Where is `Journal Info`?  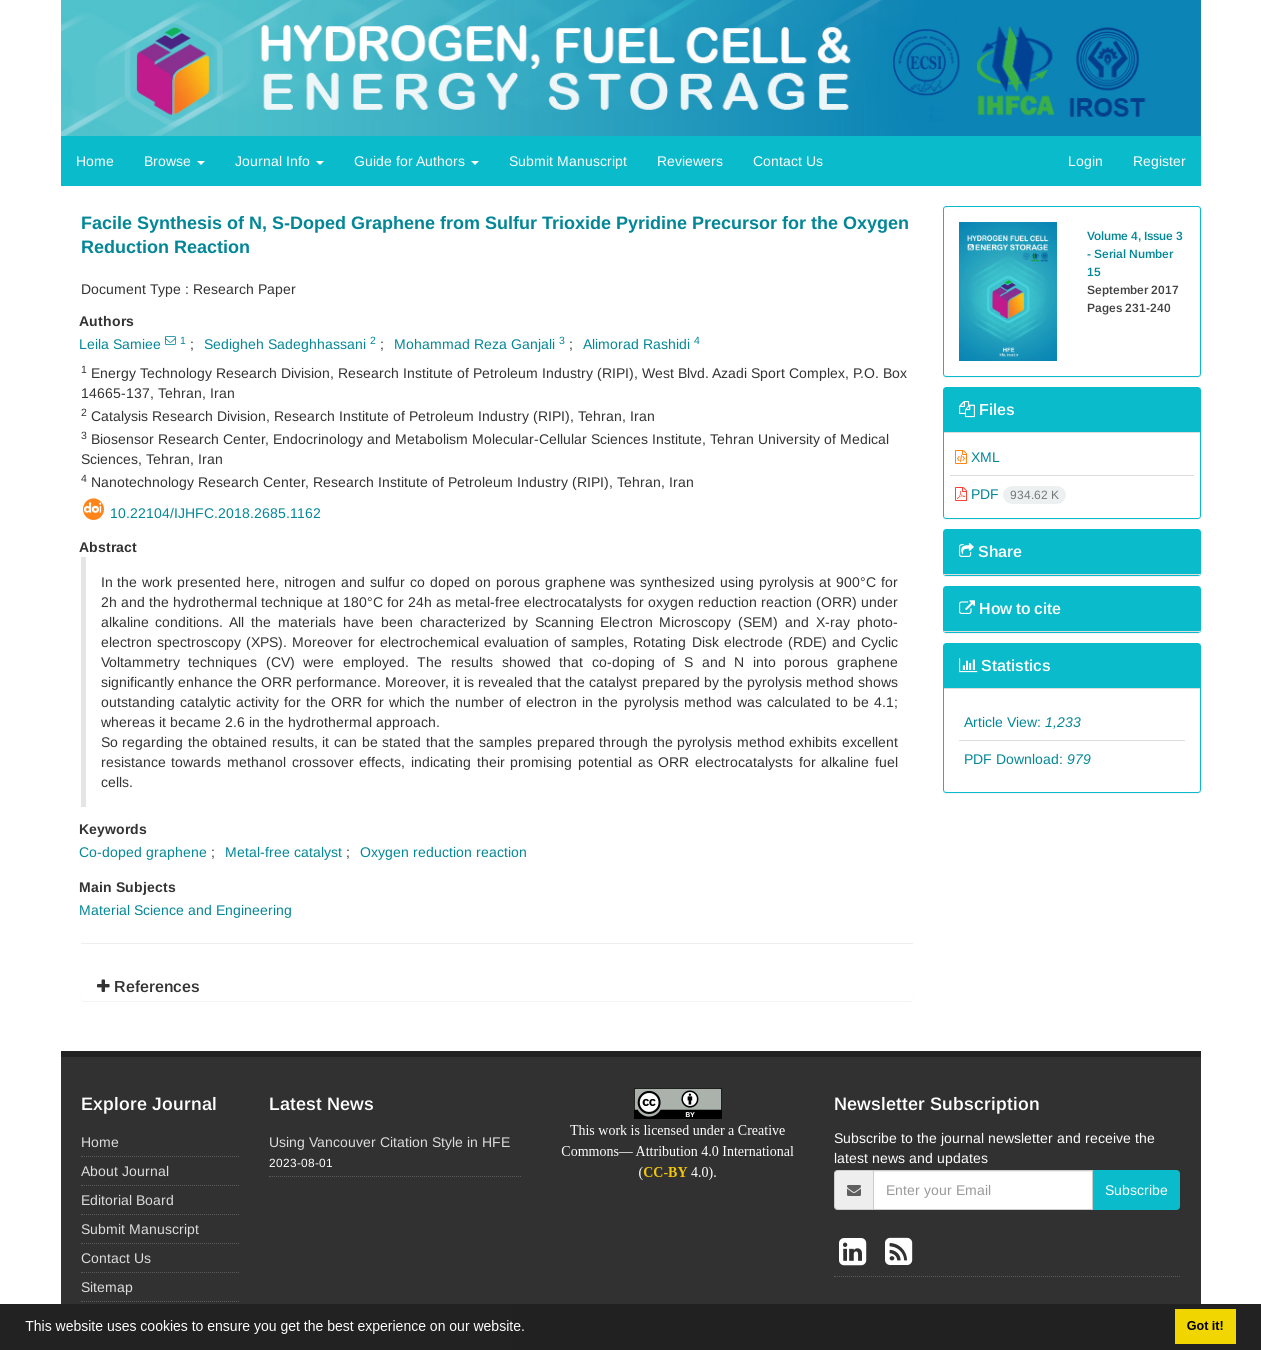
Journal Info is located at coordinates (279, 161).